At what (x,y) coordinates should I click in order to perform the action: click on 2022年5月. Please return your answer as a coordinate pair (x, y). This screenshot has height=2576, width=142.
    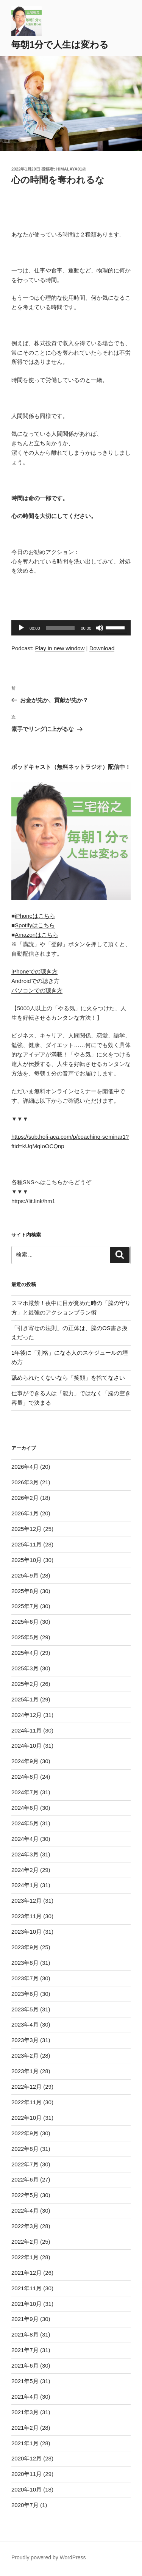
    Looking at the image, I should click on (25, 2195).